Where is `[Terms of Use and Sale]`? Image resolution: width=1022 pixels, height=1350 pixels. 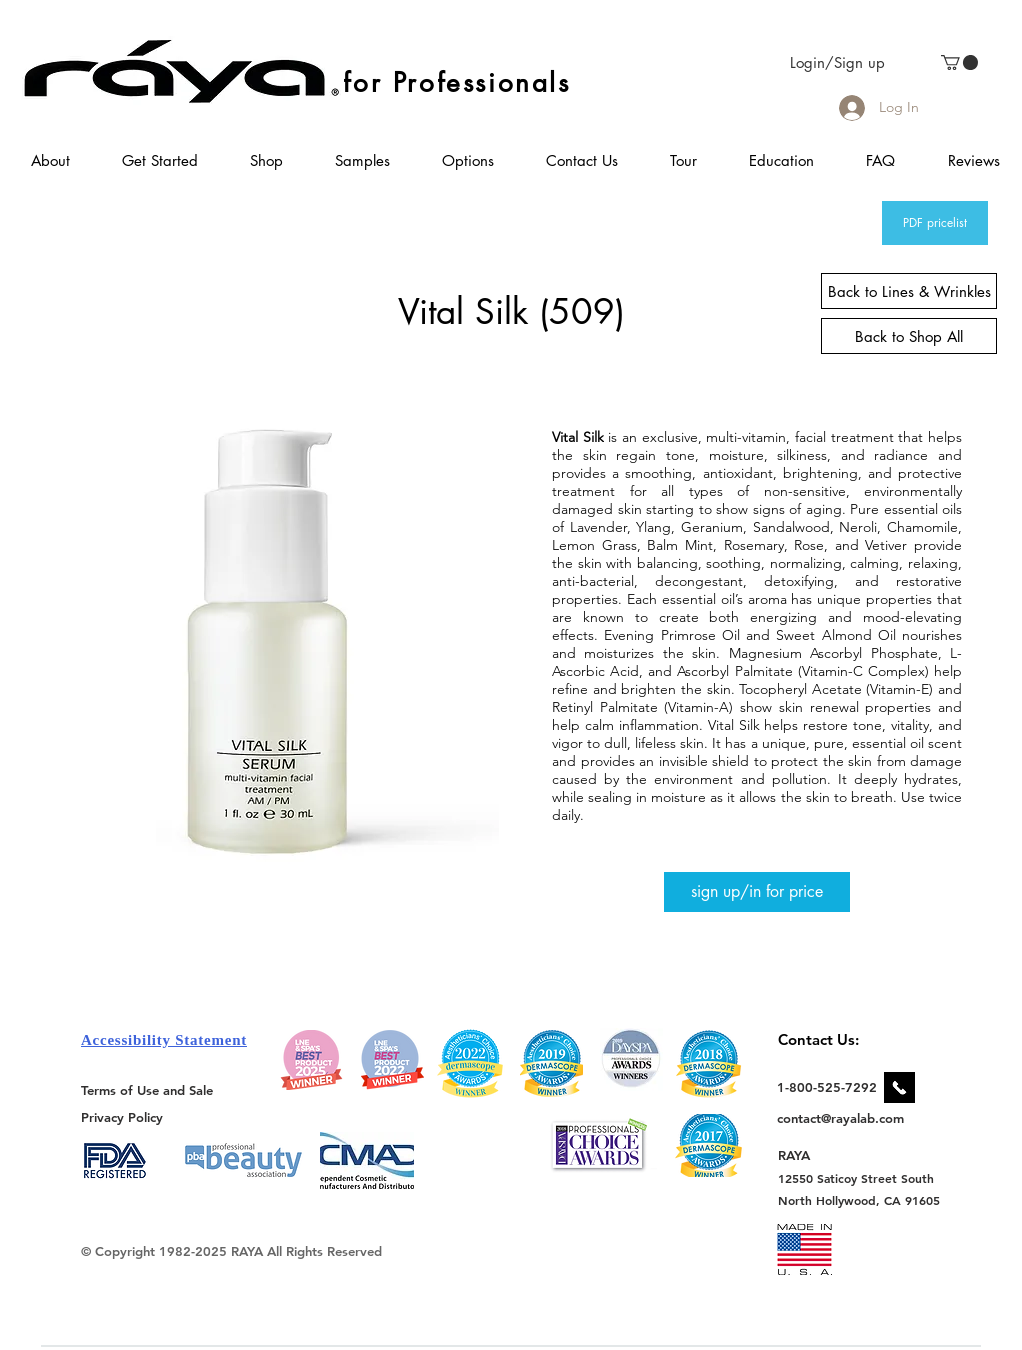 [Terms of Use and Sale] is located at coordinates (148, 1090).